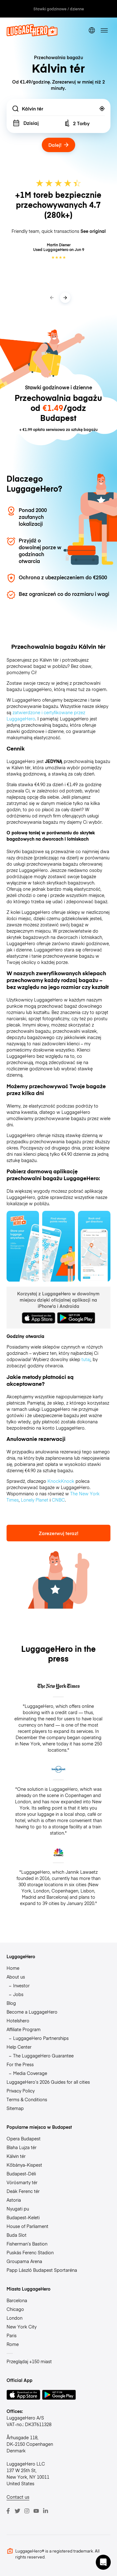 This screenshot has height=2576, width=117. Describe the element at coordinates (23, 2217) in the screenshot. I see `Budapest-Keleti` at that location.